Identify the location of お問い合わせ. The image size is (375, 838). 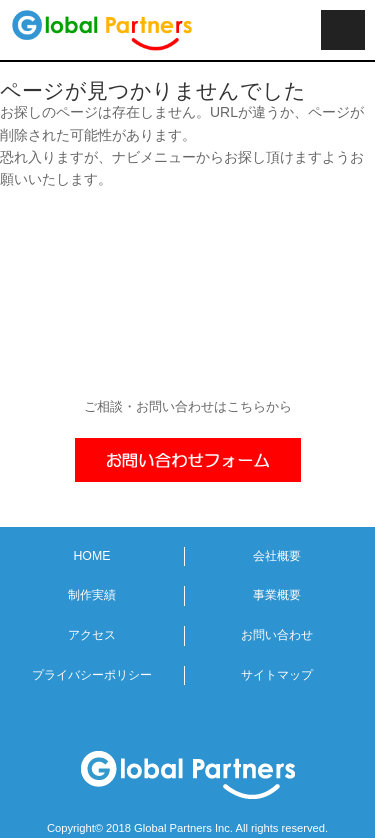
(277, 635).